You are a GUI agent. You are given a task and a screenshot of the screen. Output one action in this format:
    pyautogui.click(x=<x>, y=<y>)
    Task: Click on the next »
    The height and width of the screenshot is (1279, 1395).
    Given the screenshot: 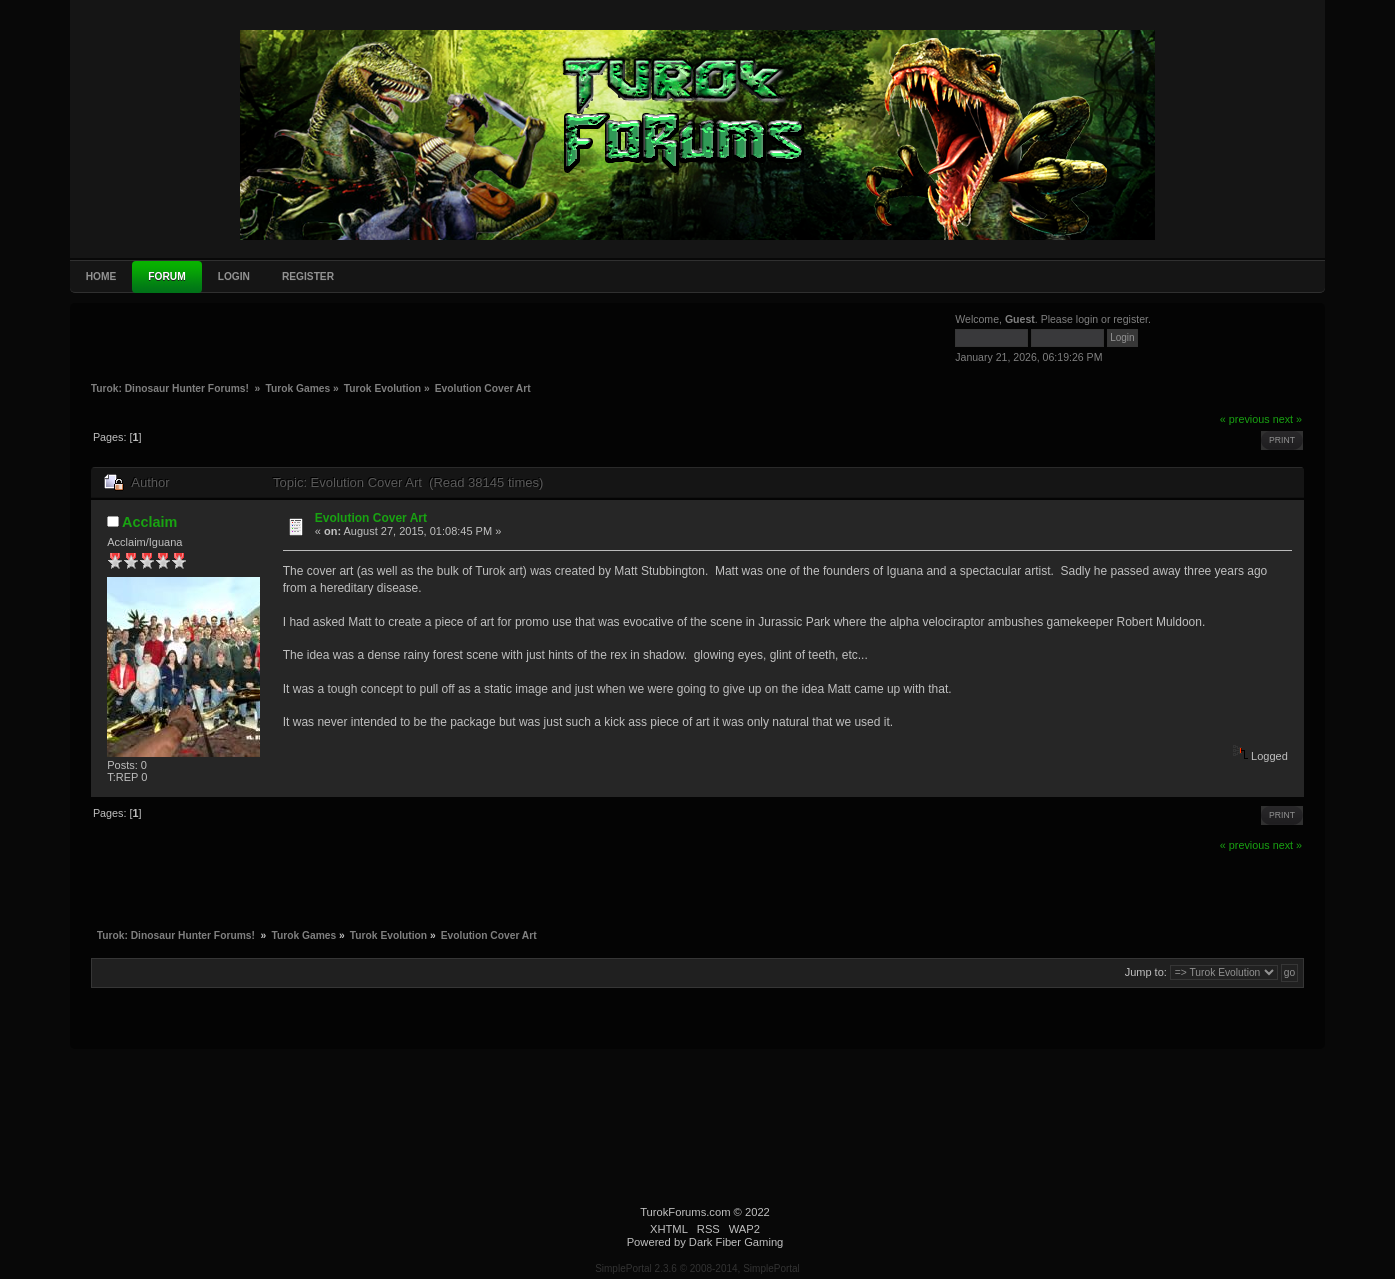 What is the action you would take?
    pyautogui.click(x=1287, y=419)
    